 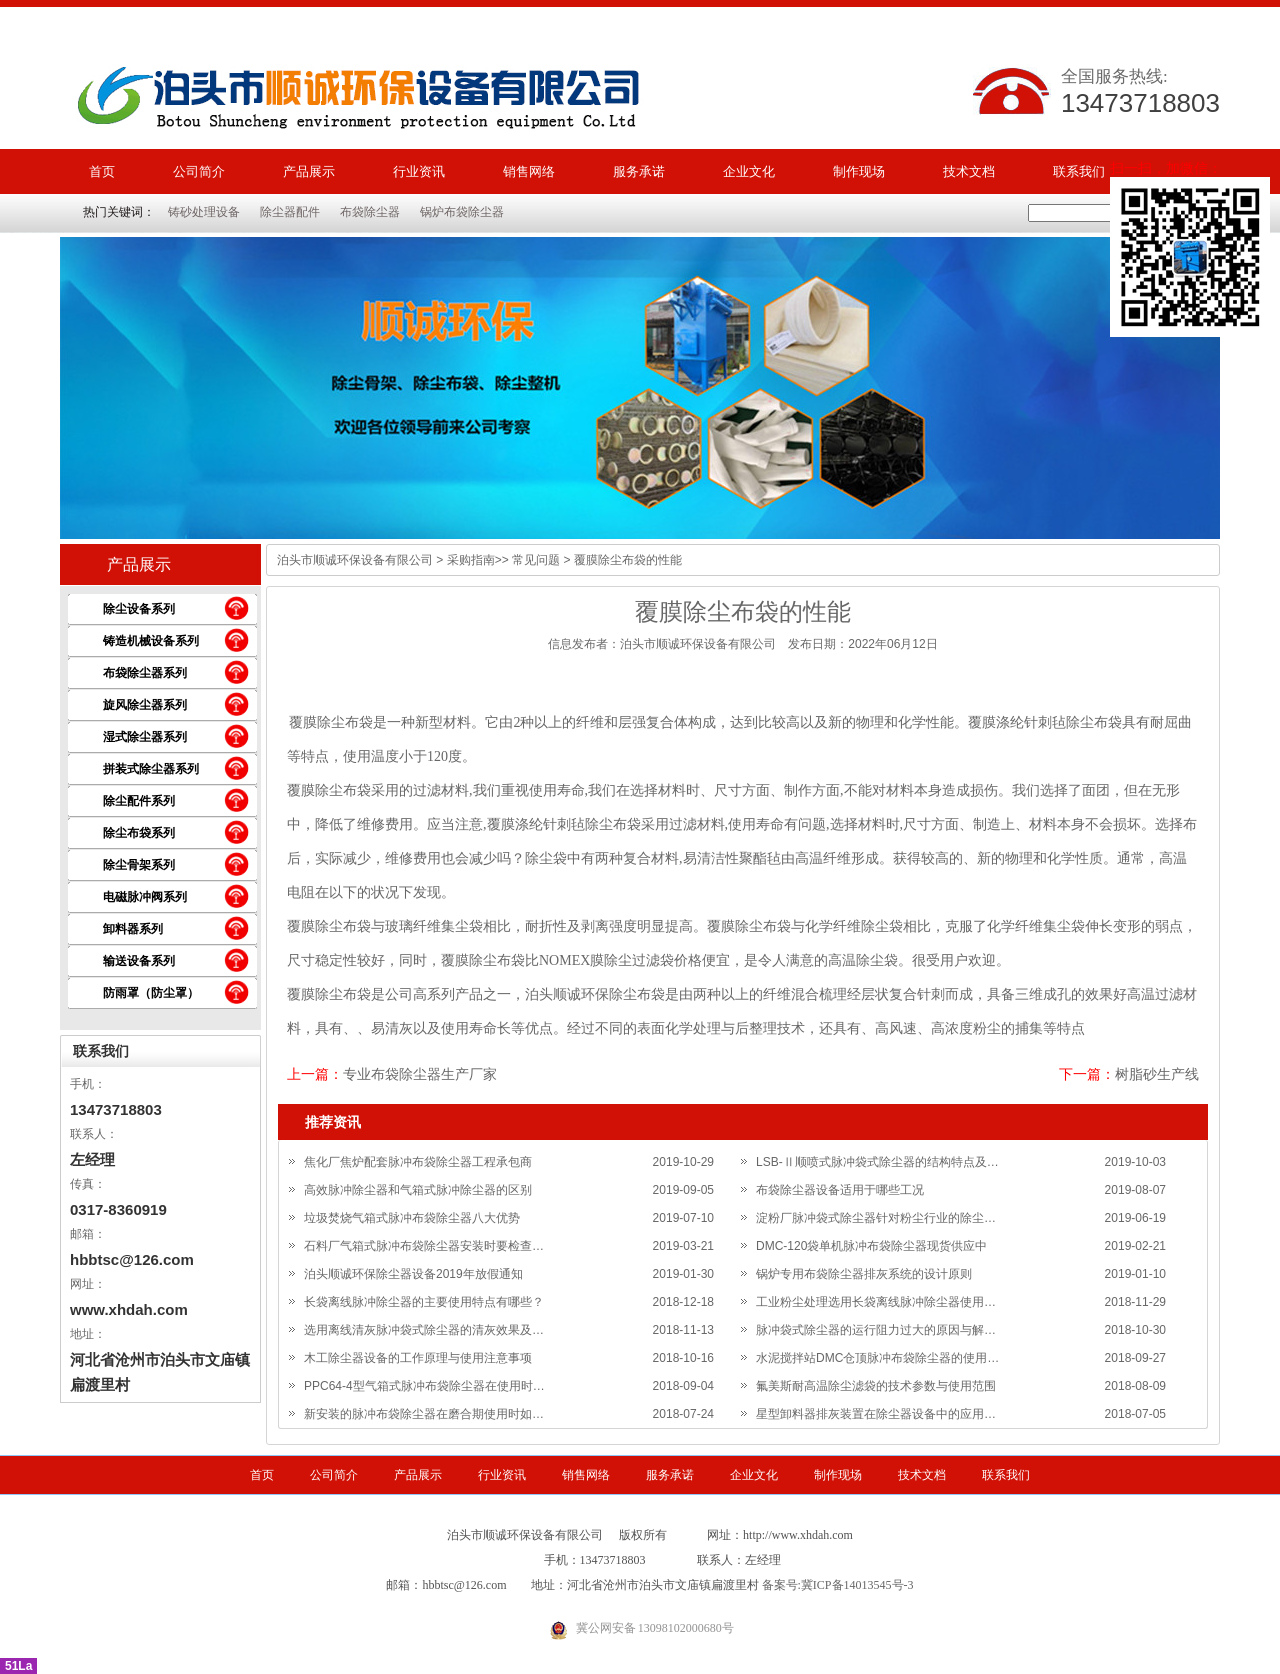 What do you see at coordinates (419, 171) in the screenshot?
I see `行业资讯` at bounding box center [419, 171].